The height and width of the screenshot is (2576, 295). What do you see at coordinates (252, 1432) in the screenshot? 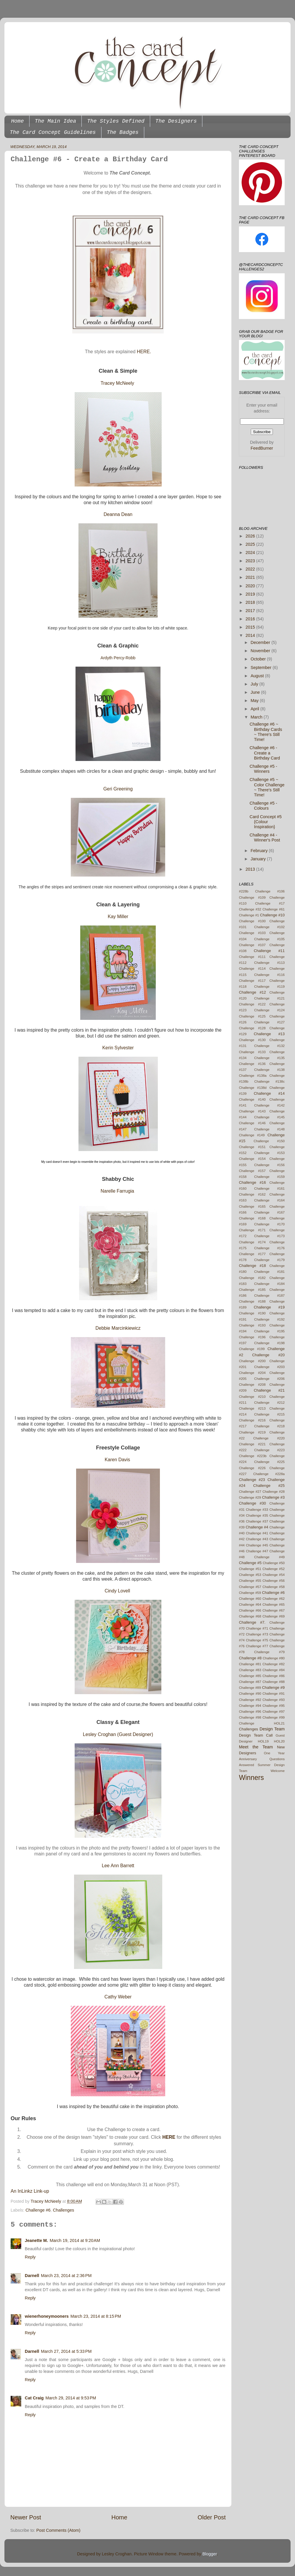
I see `Challenge #219` at bounding box center [252, 1432].